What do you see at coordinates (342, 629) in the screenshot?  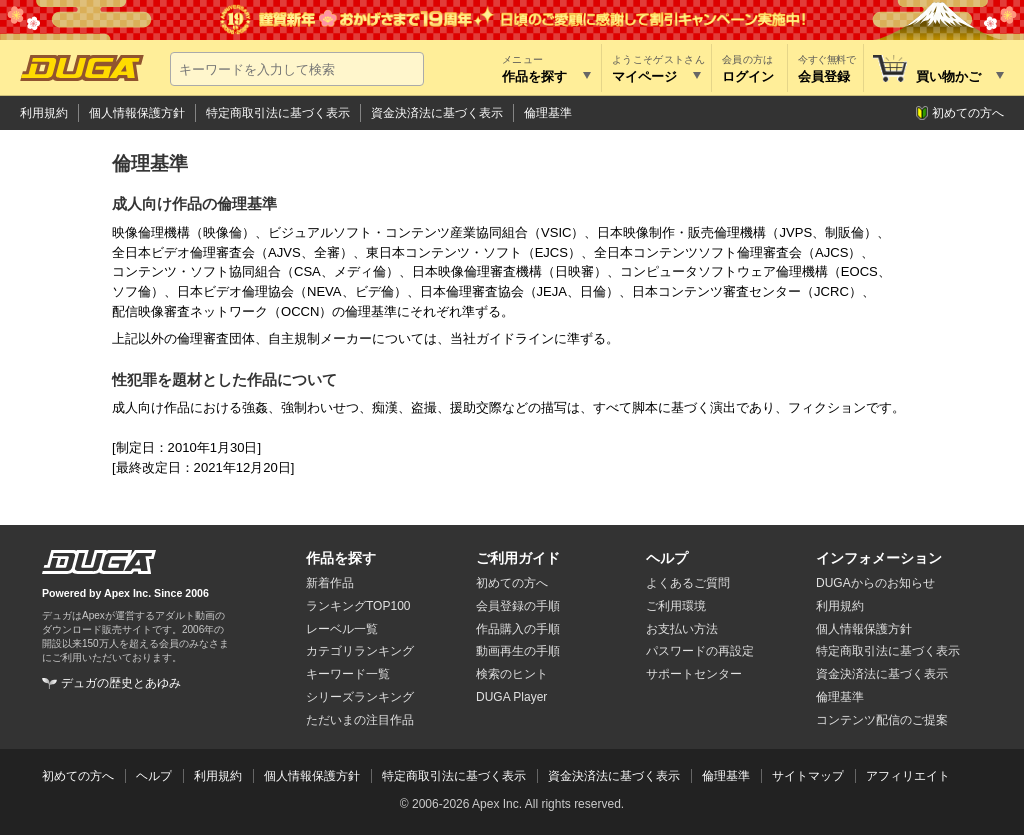 I see `レーベル一覧` at bounding box center [342, 629].